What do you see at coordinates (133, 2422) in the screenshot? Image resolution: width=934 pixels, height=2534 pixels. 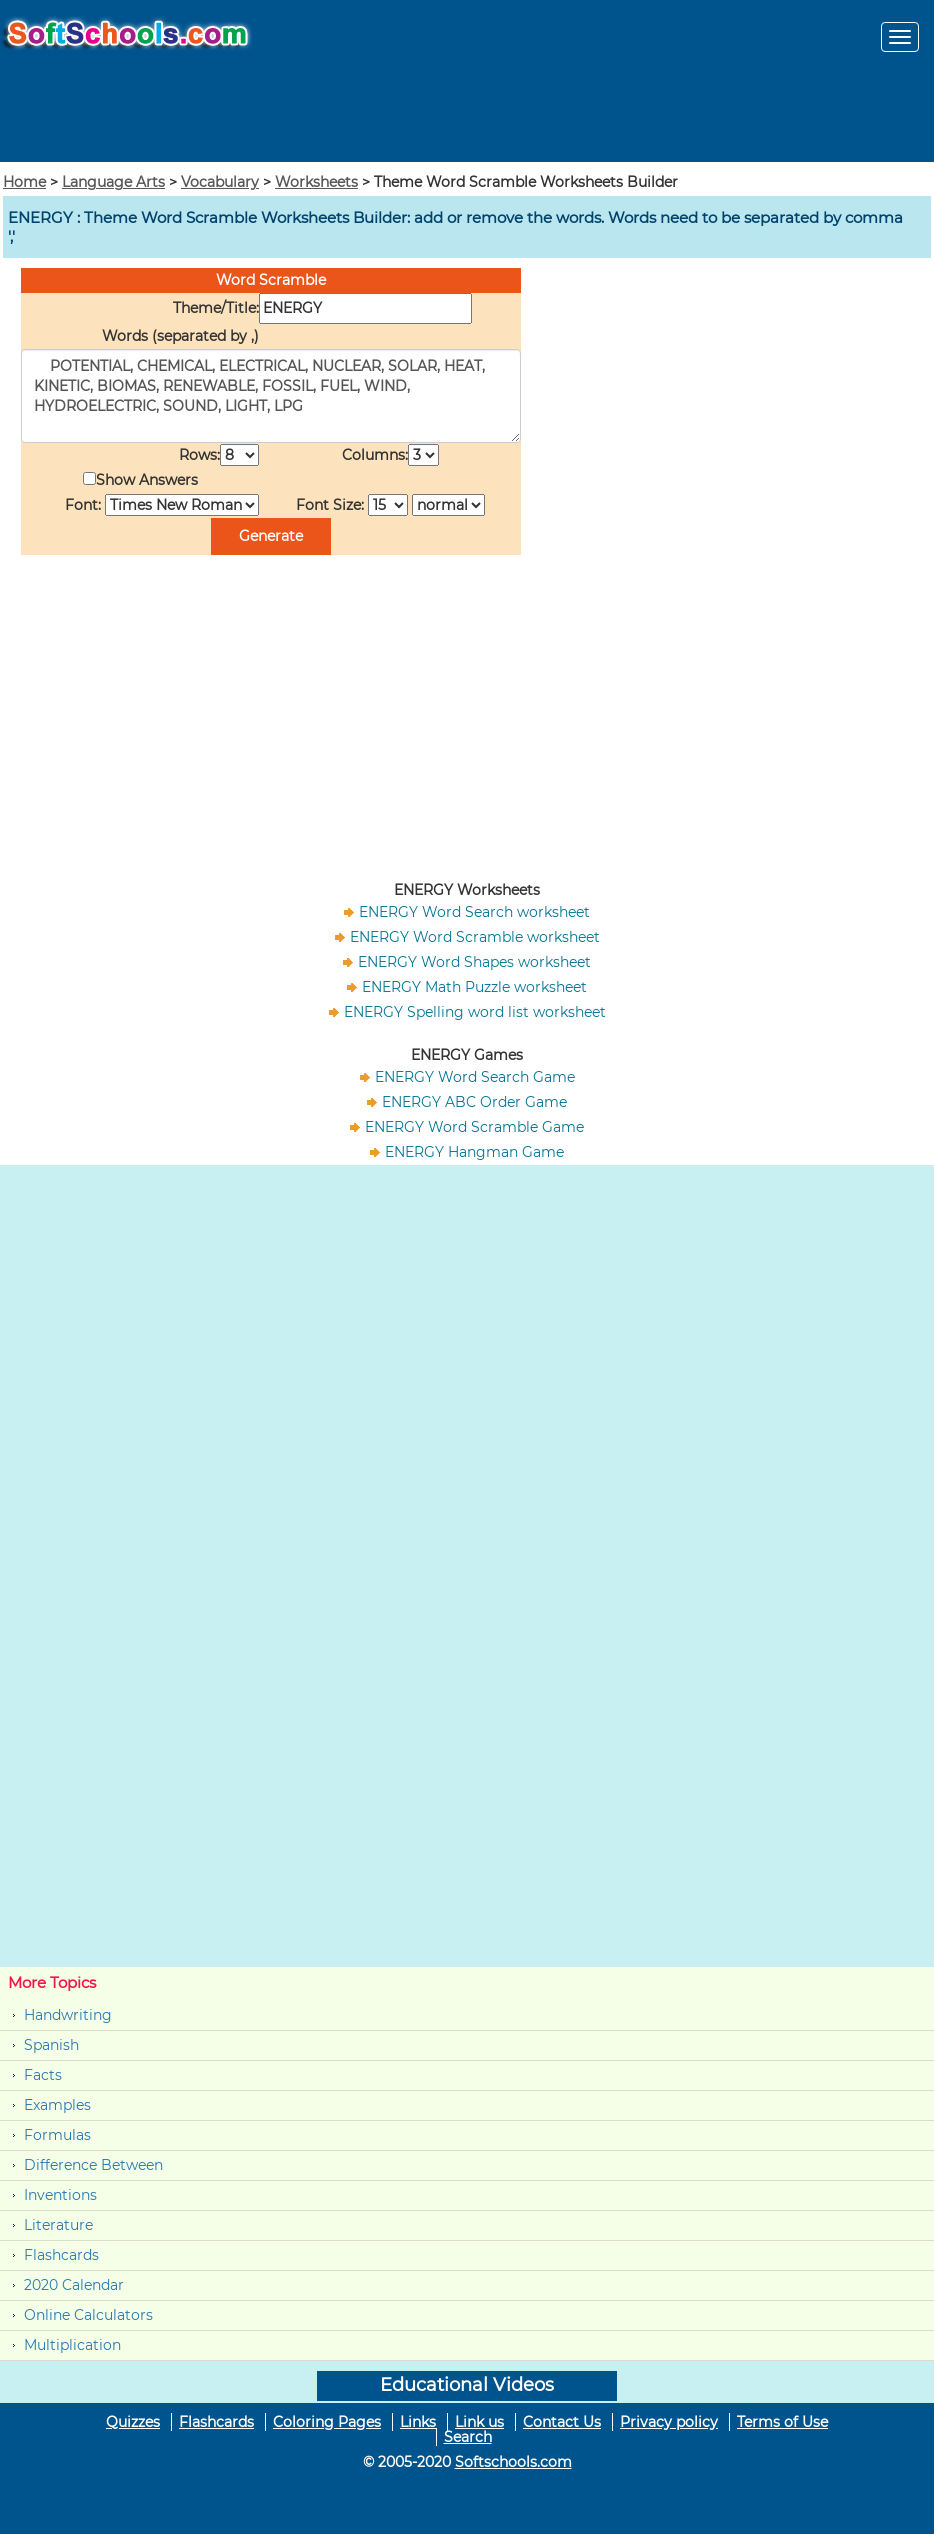 I see `Quizzes` at bounding box center [133, 2422].